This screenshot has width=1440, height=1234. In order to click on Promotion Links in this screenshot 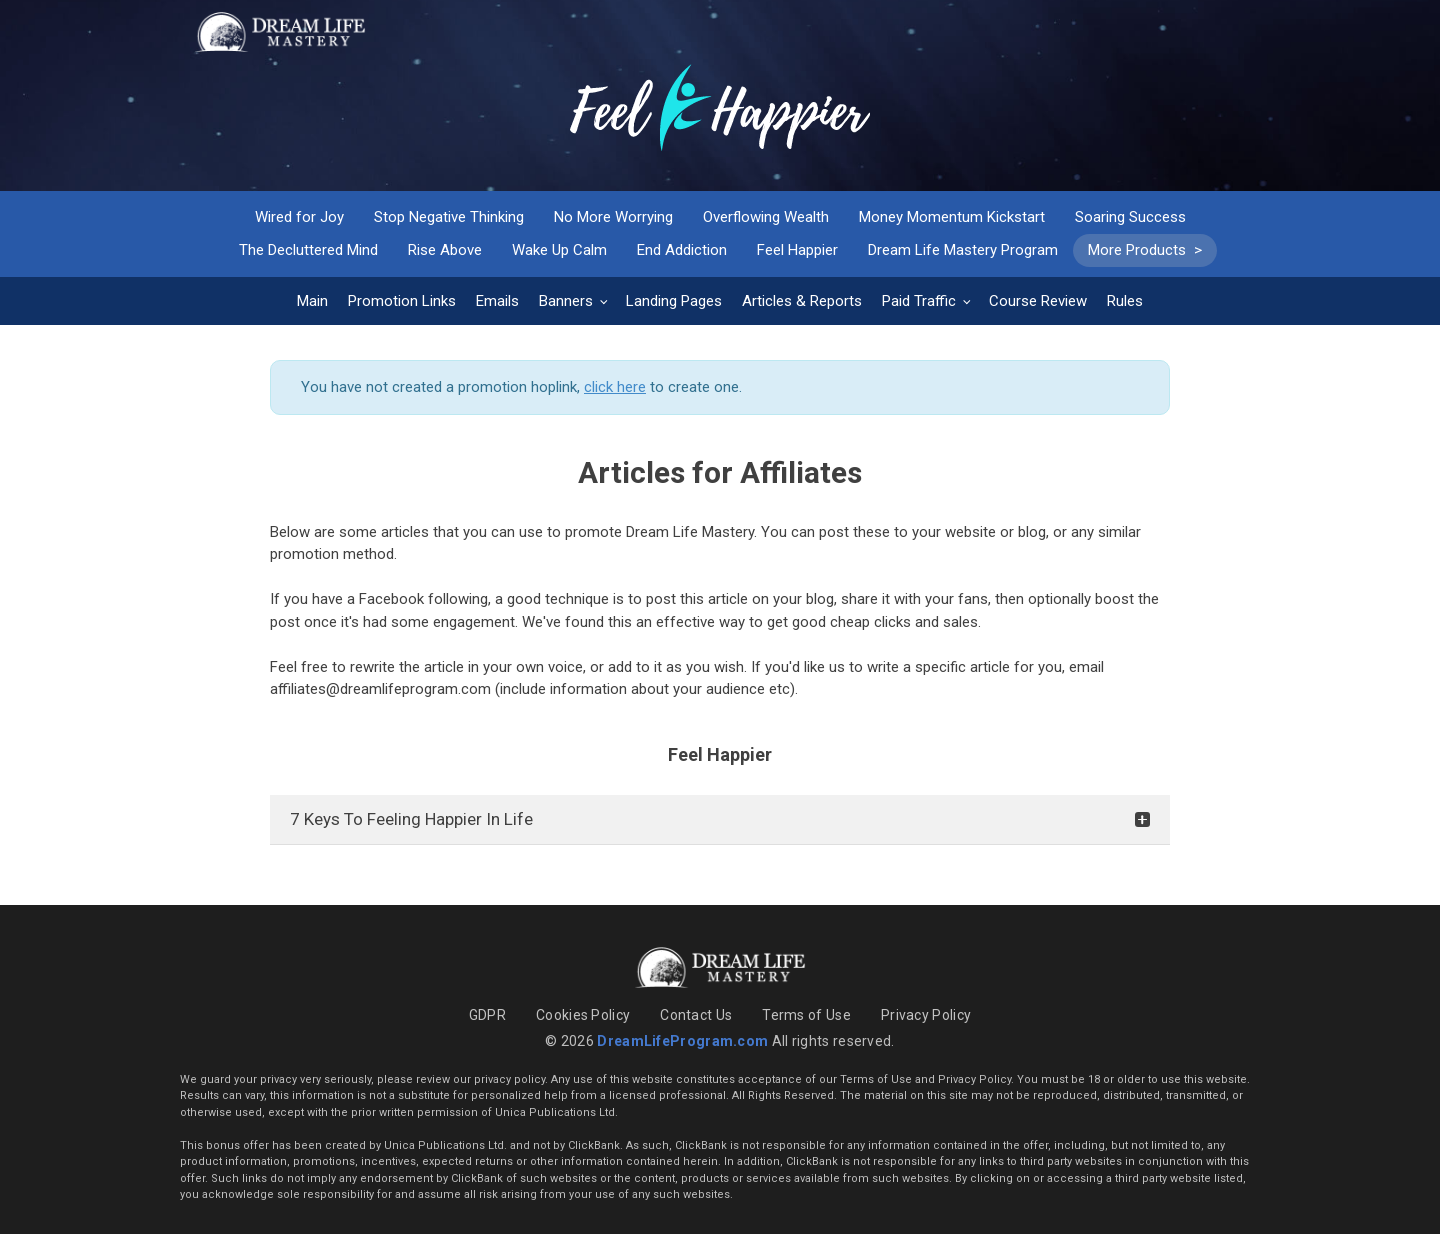, I will do `click(402, 301)`.